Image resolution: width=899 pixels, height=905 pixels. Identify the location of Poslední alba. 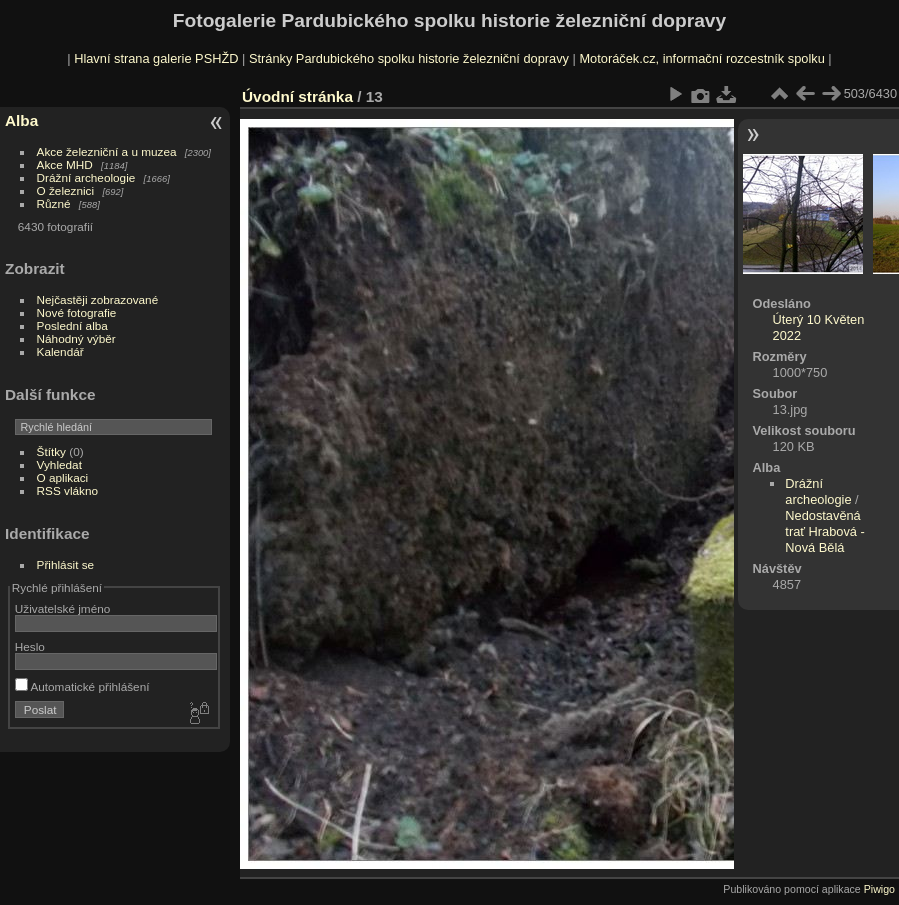
(72, 325).